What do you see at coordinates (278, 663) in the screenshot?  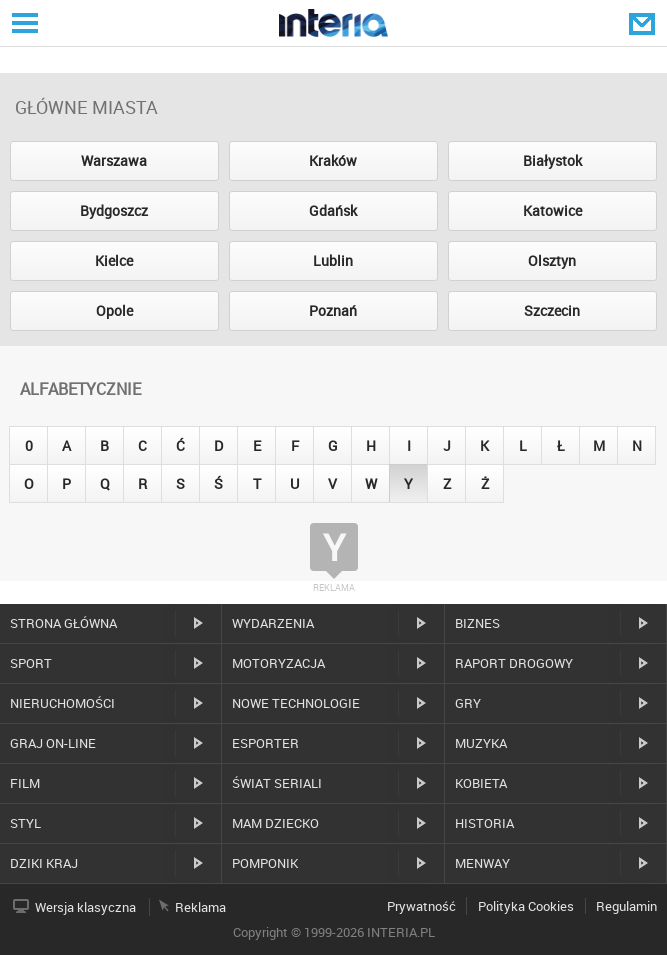 I see `Motoryzacja` at bounding box center [278, 663].